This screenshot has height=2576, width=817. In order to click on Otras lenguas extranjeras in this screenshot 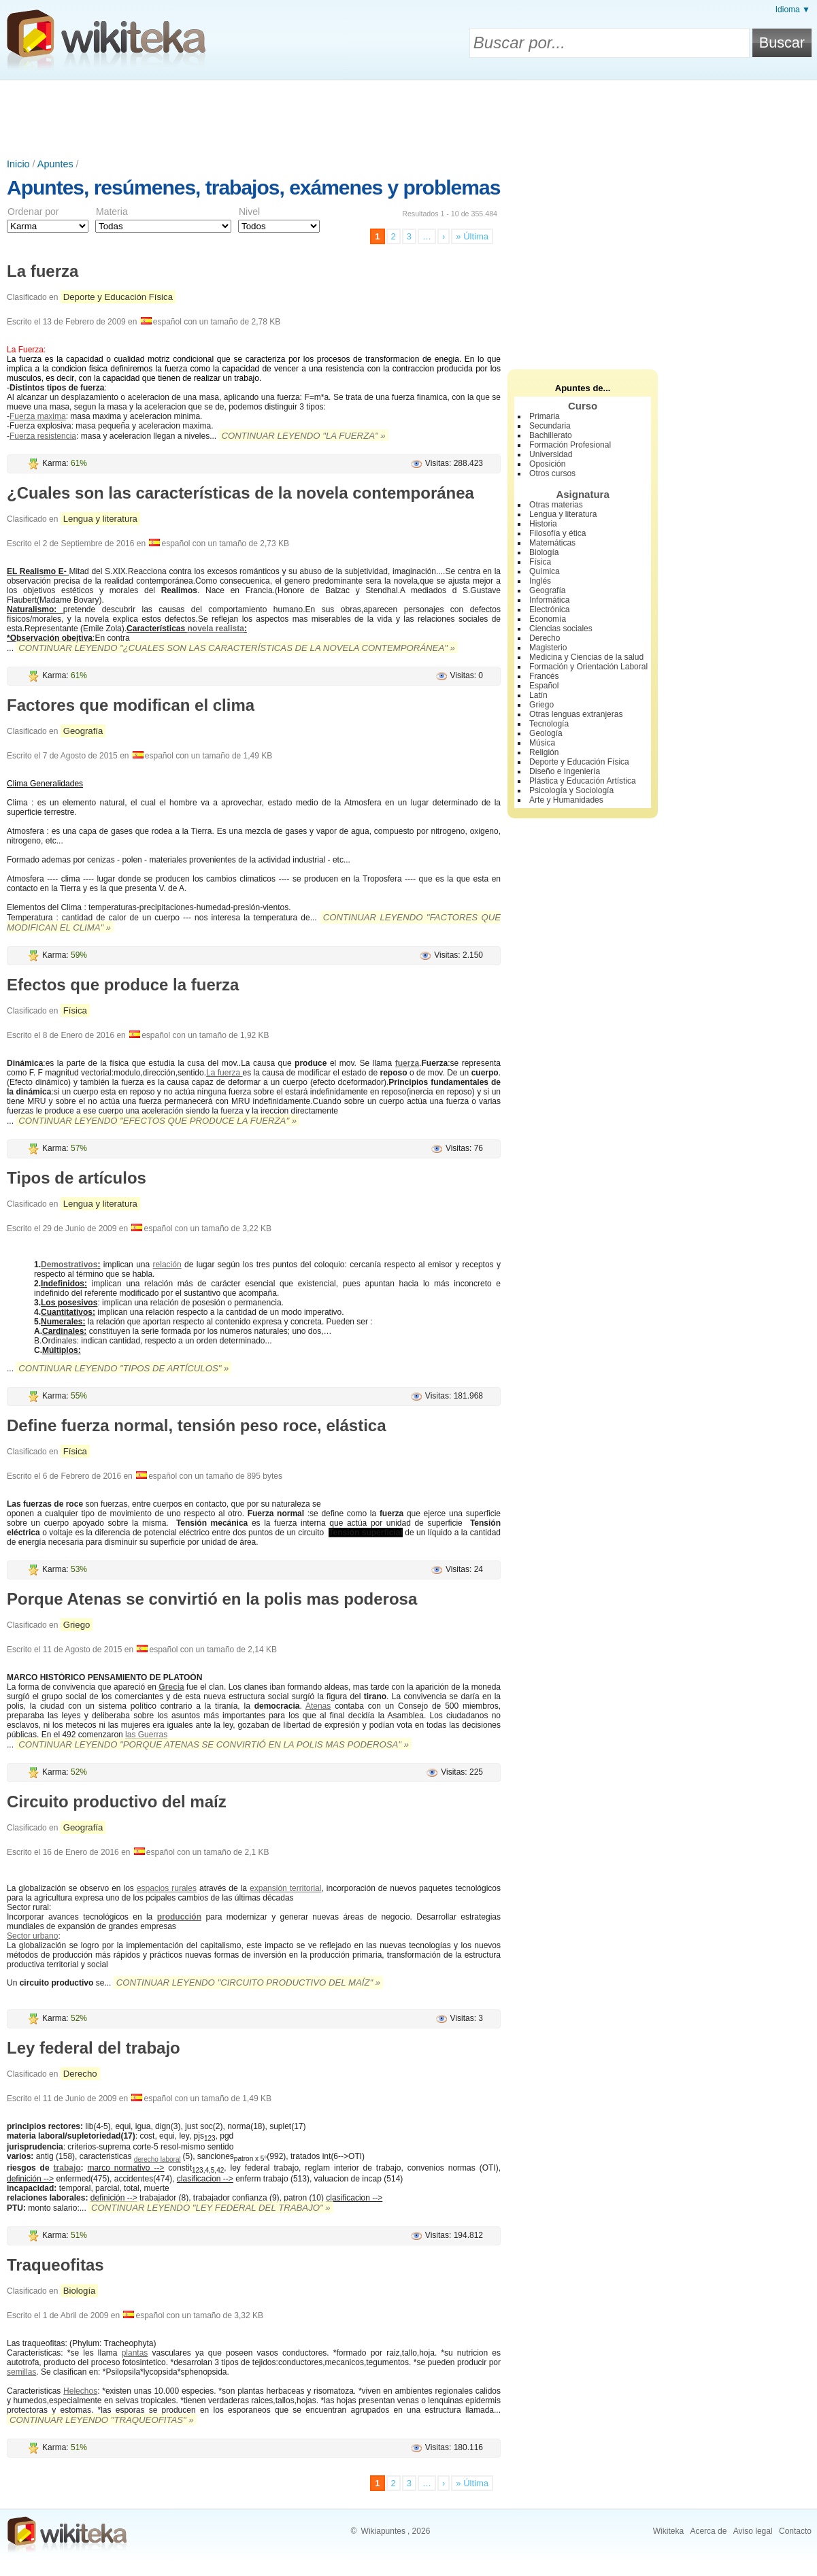, I will do `click(575, 714)`.